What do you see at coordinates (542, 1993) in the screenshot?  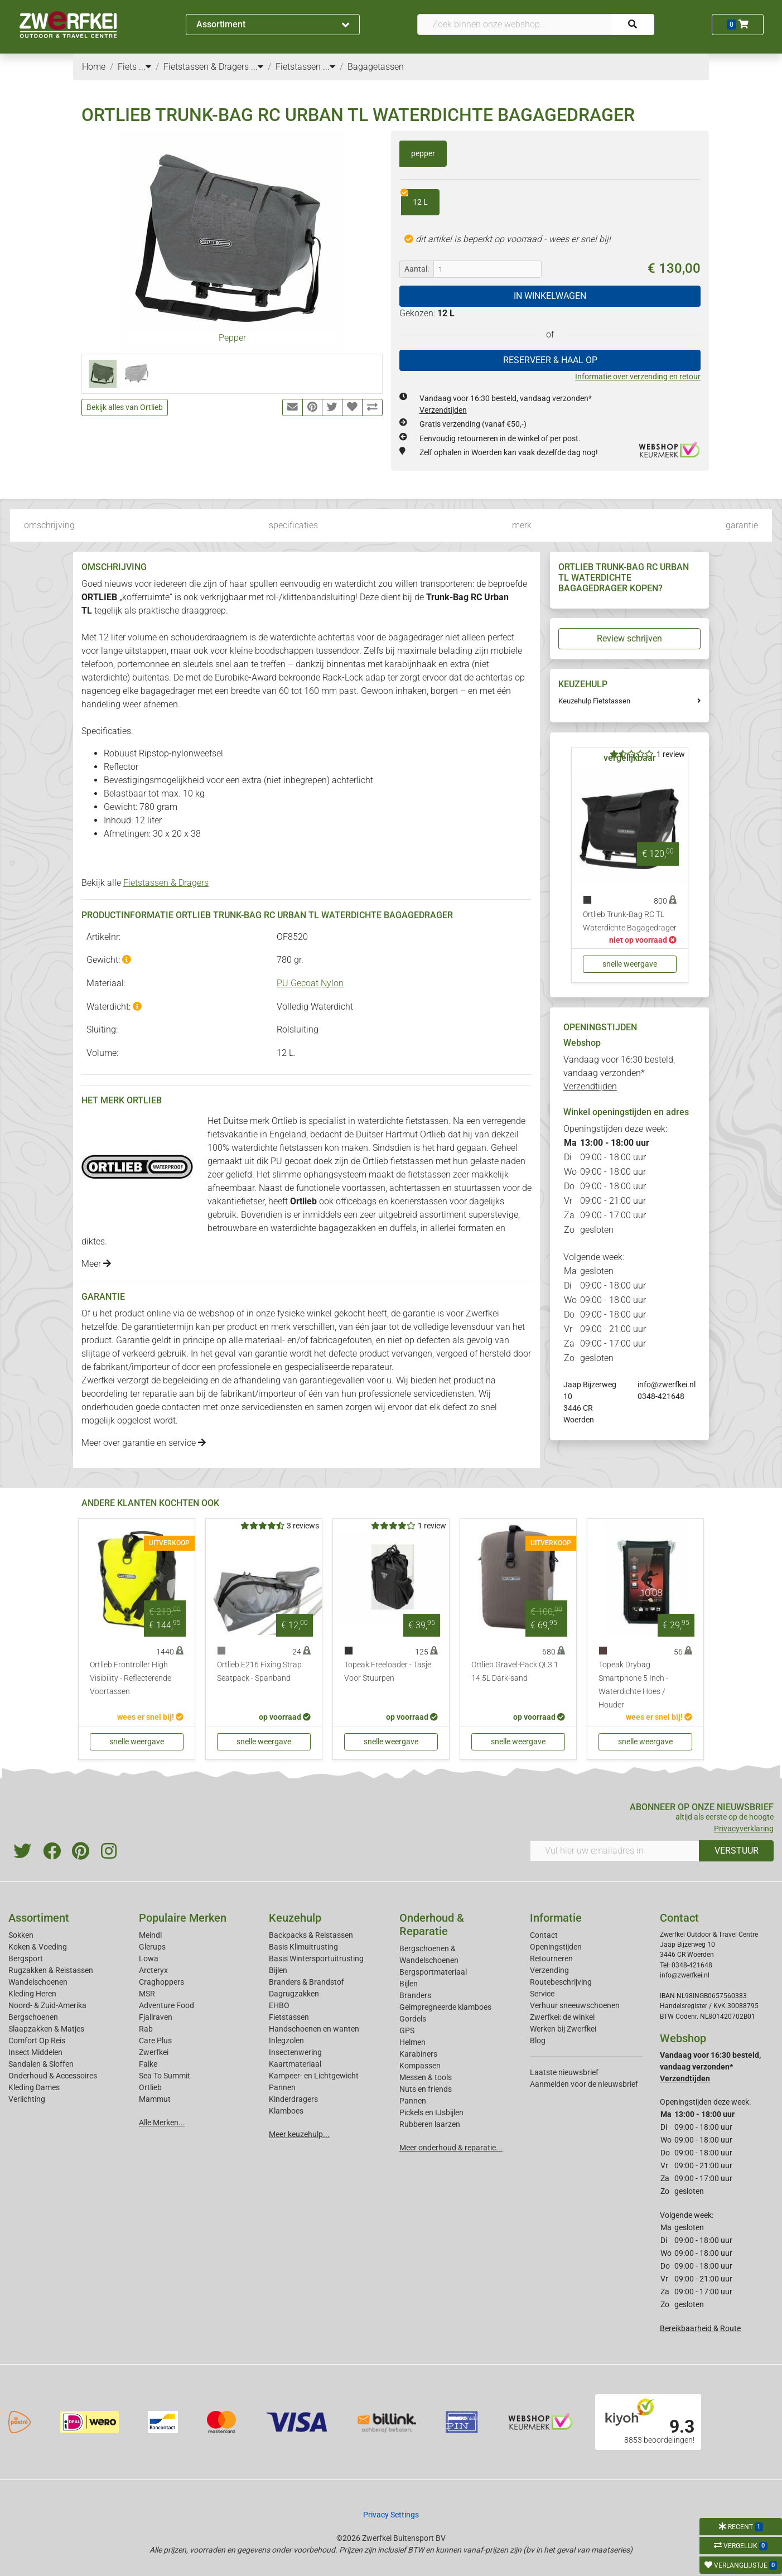 I see `Service` at bounding box center [542, 1993].